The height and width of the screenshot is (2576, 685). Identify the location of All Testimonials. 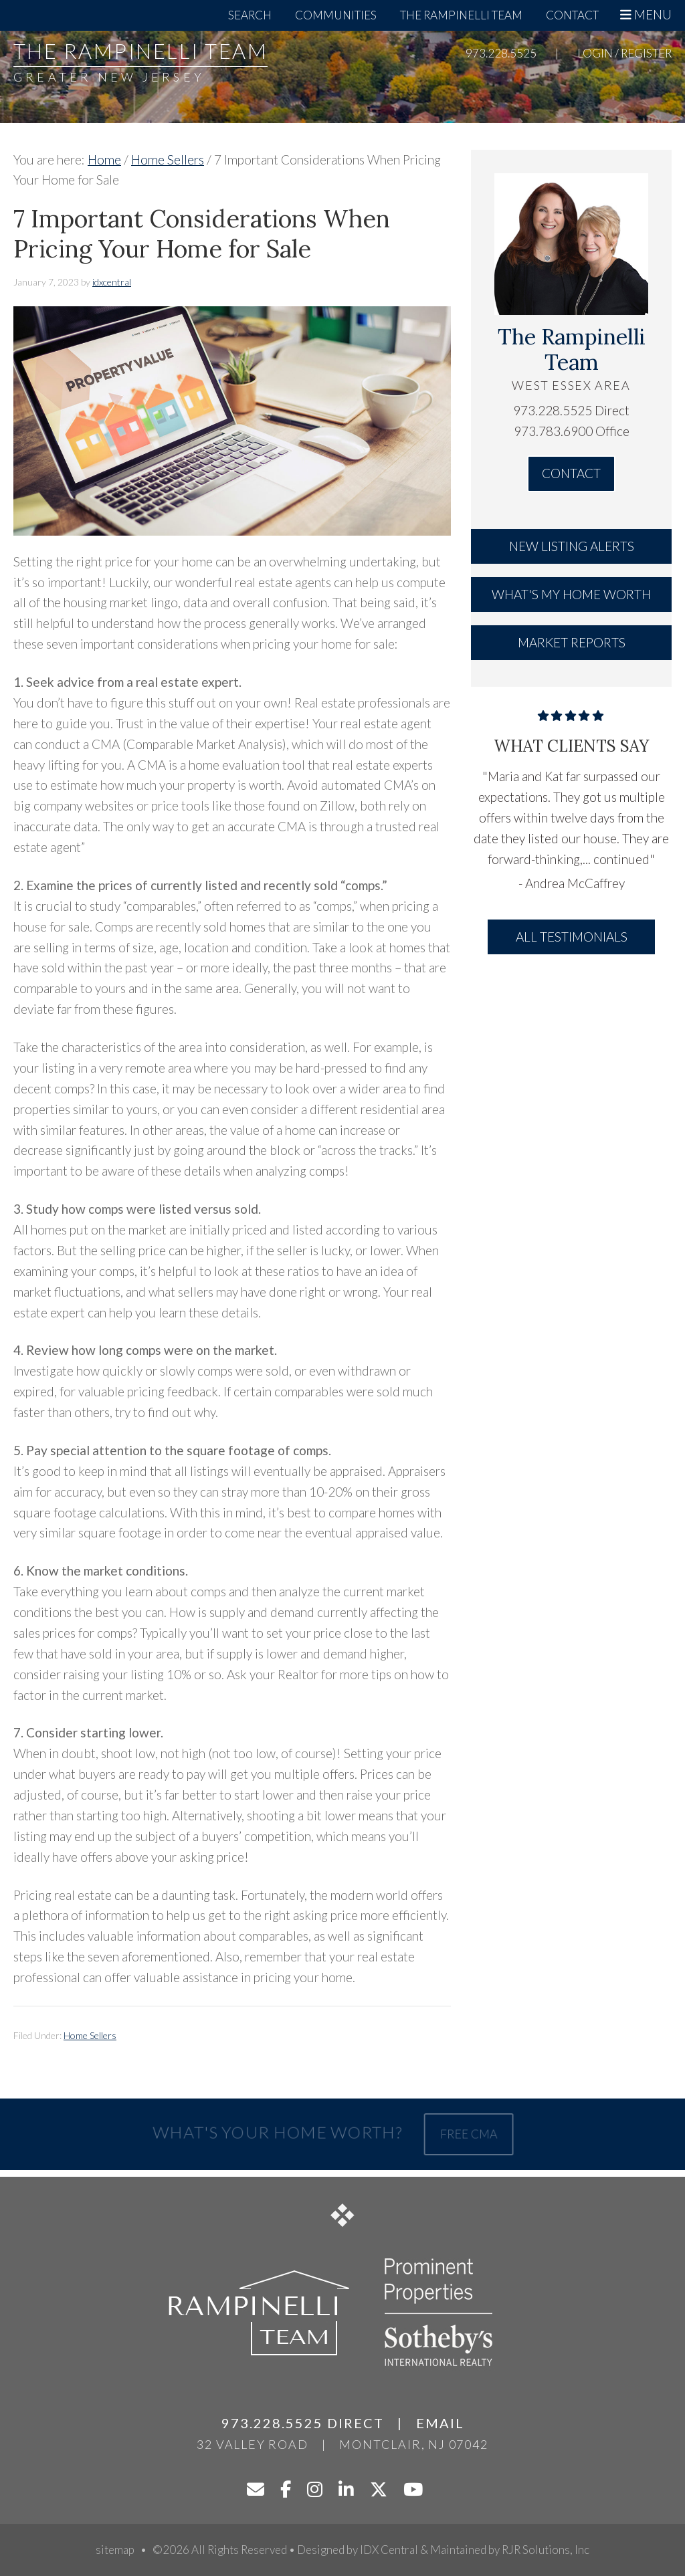
(571, 936).